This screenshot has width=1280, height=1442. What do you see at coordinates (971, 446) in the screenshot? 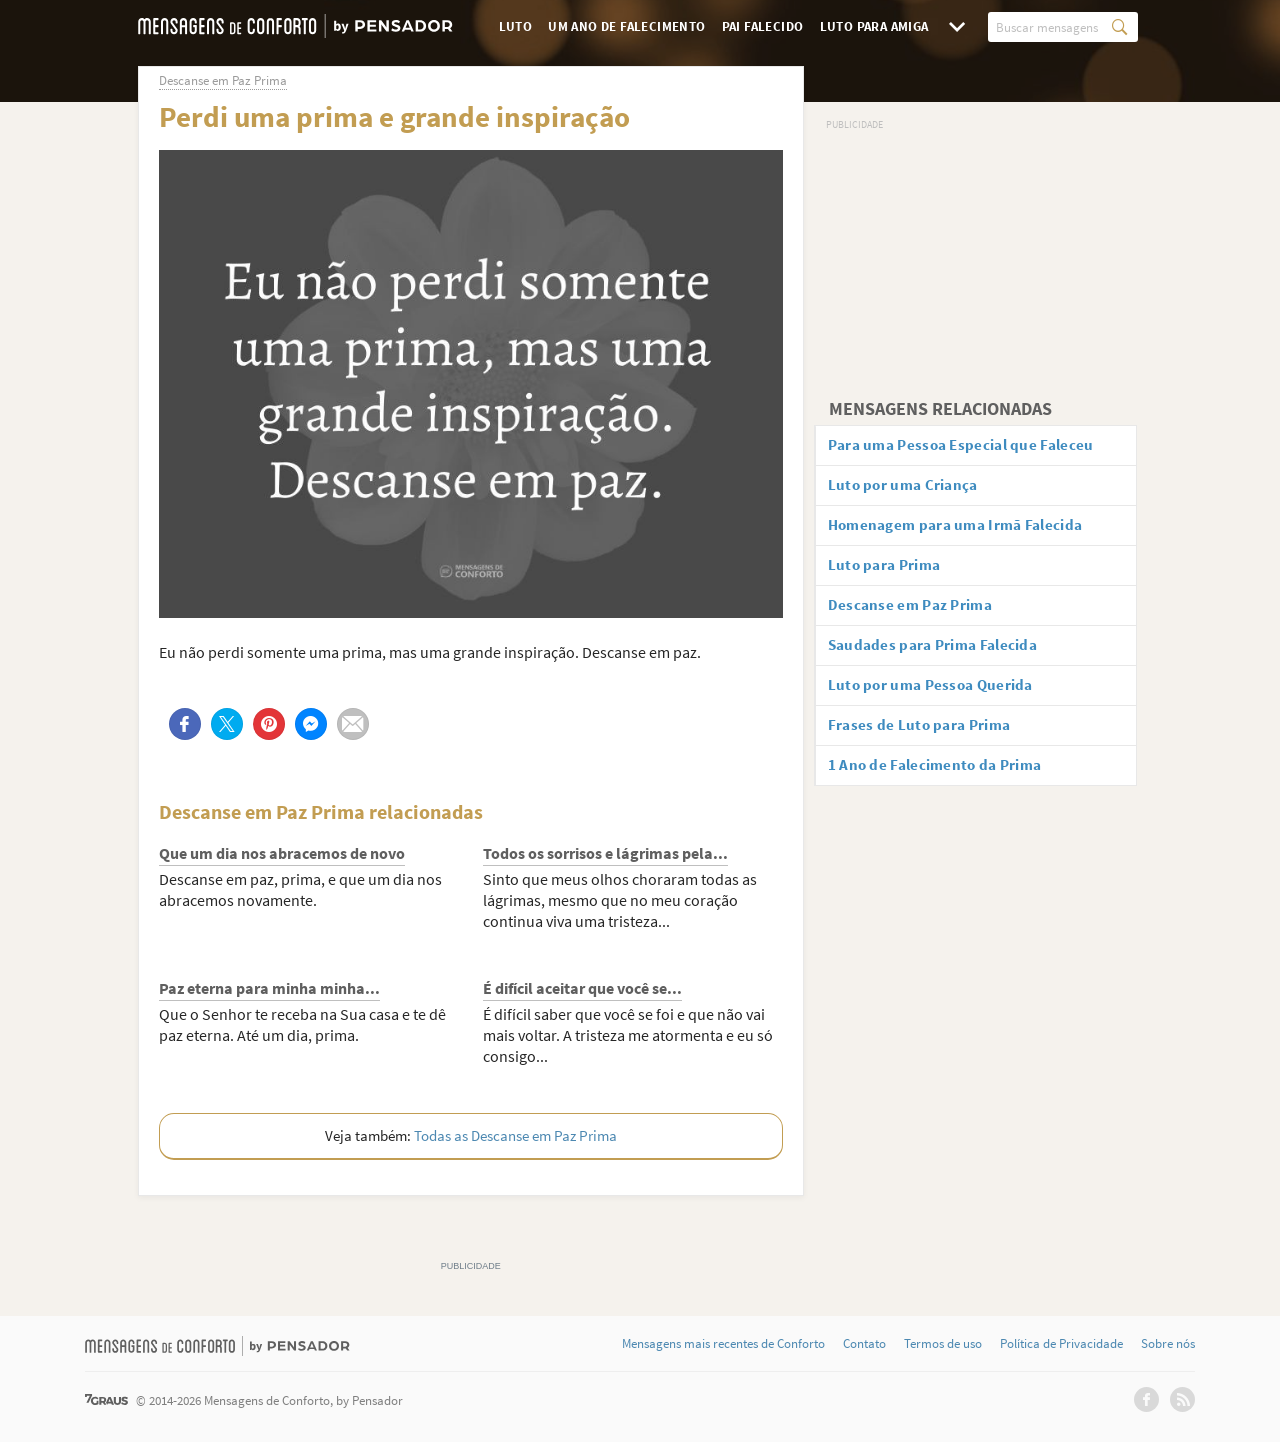
I see `Para uma Pessoa Especial que Faleceu` at bounding box center [971, 446].